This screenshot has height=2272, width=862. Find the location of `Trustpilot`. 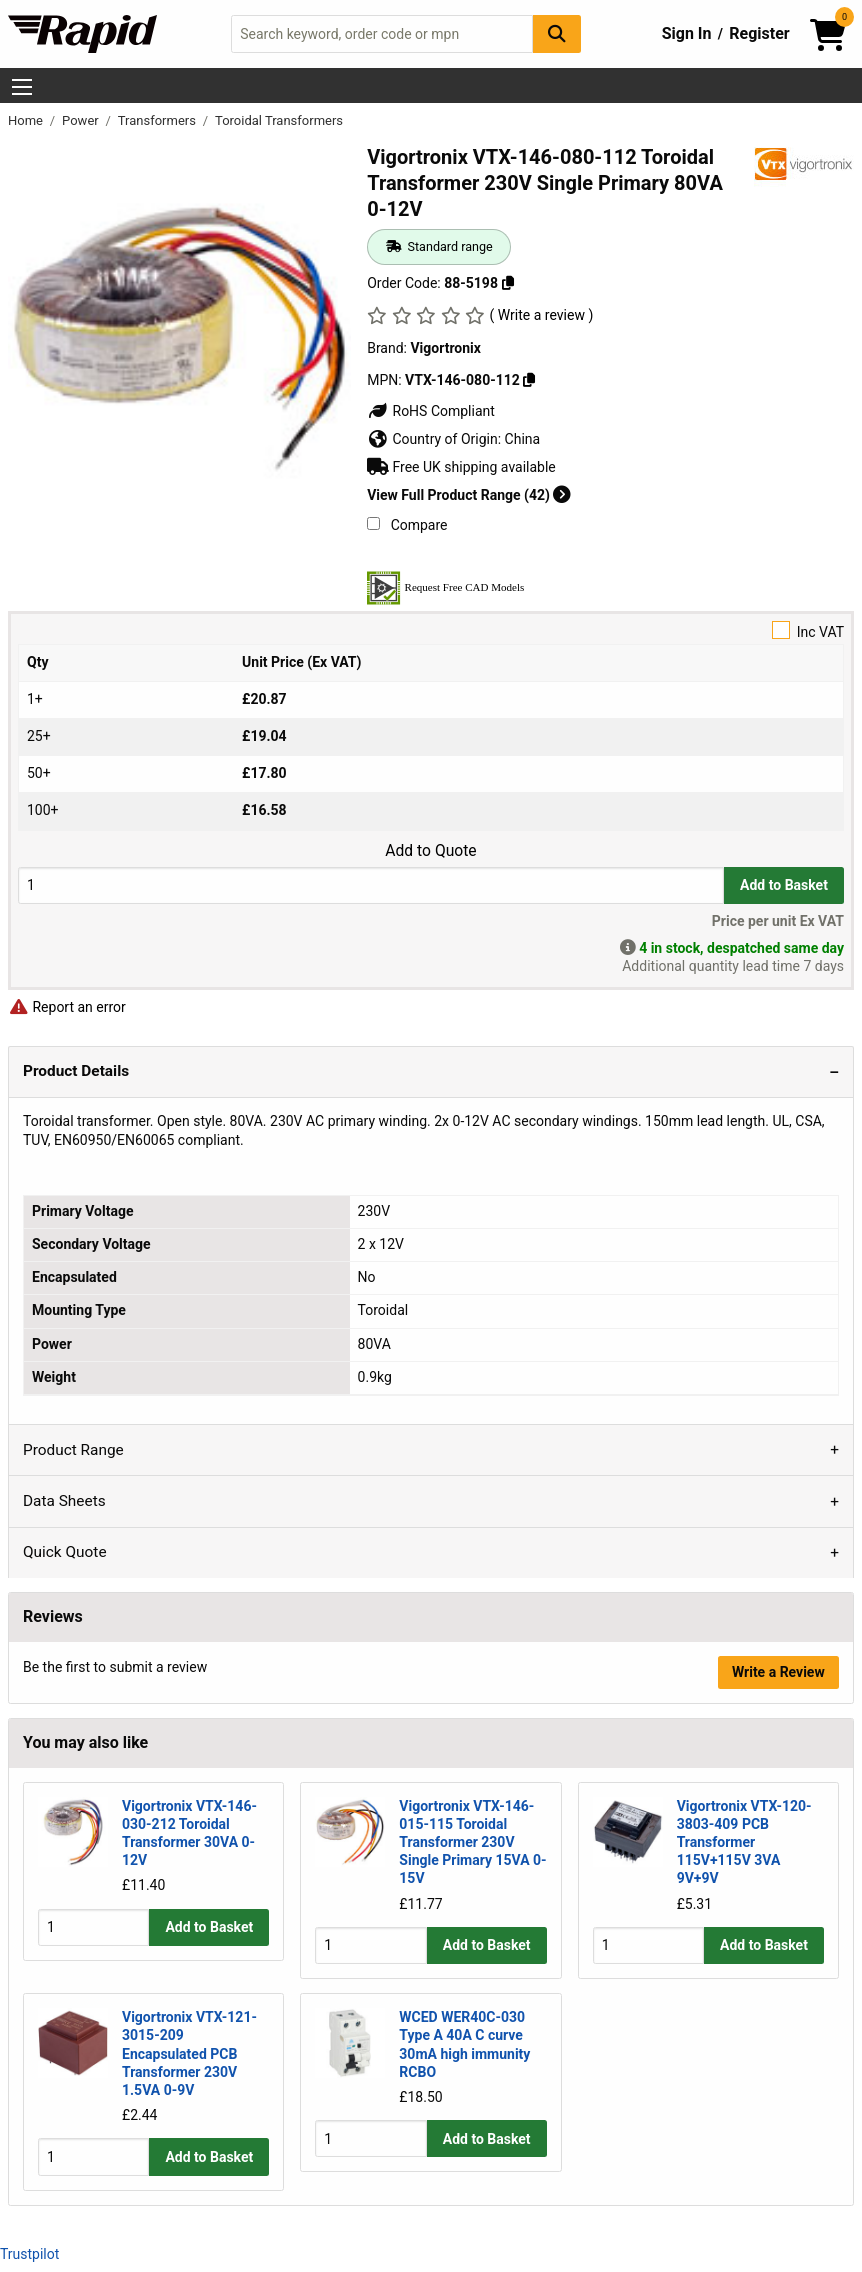

Trustpilot is located at coordinates (29, 2254).